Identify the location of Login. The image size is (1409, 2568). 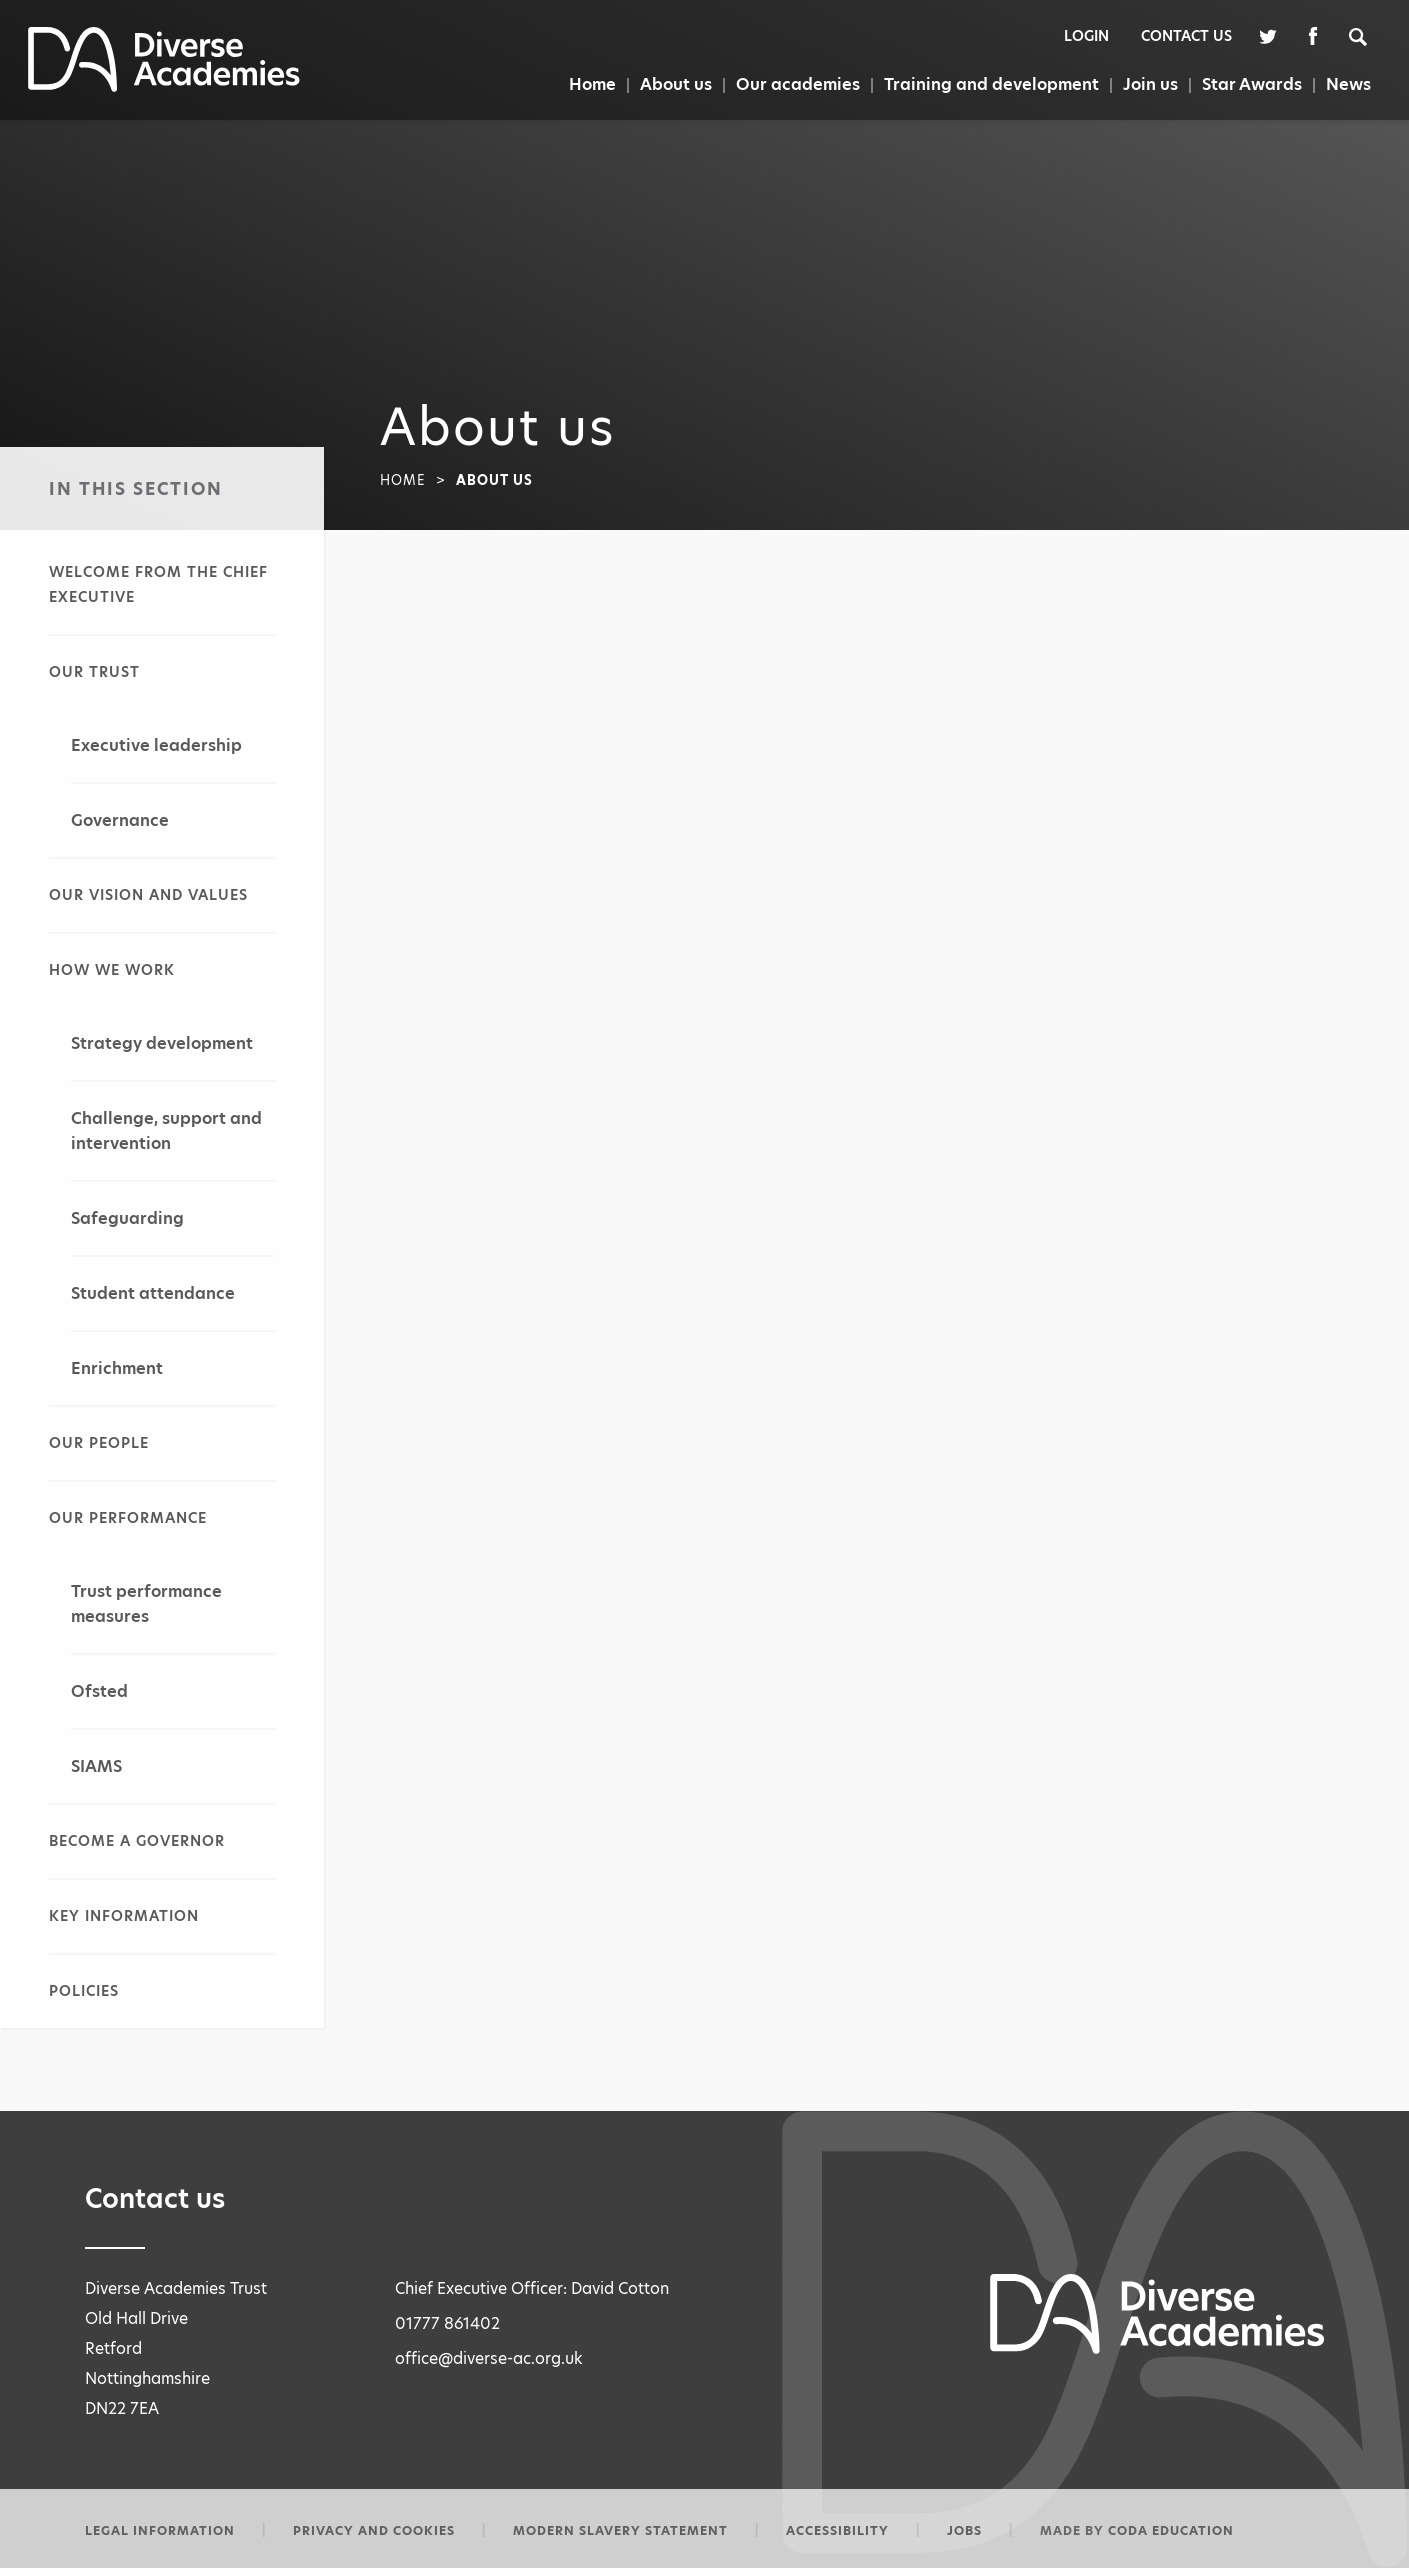
(1086, 36).